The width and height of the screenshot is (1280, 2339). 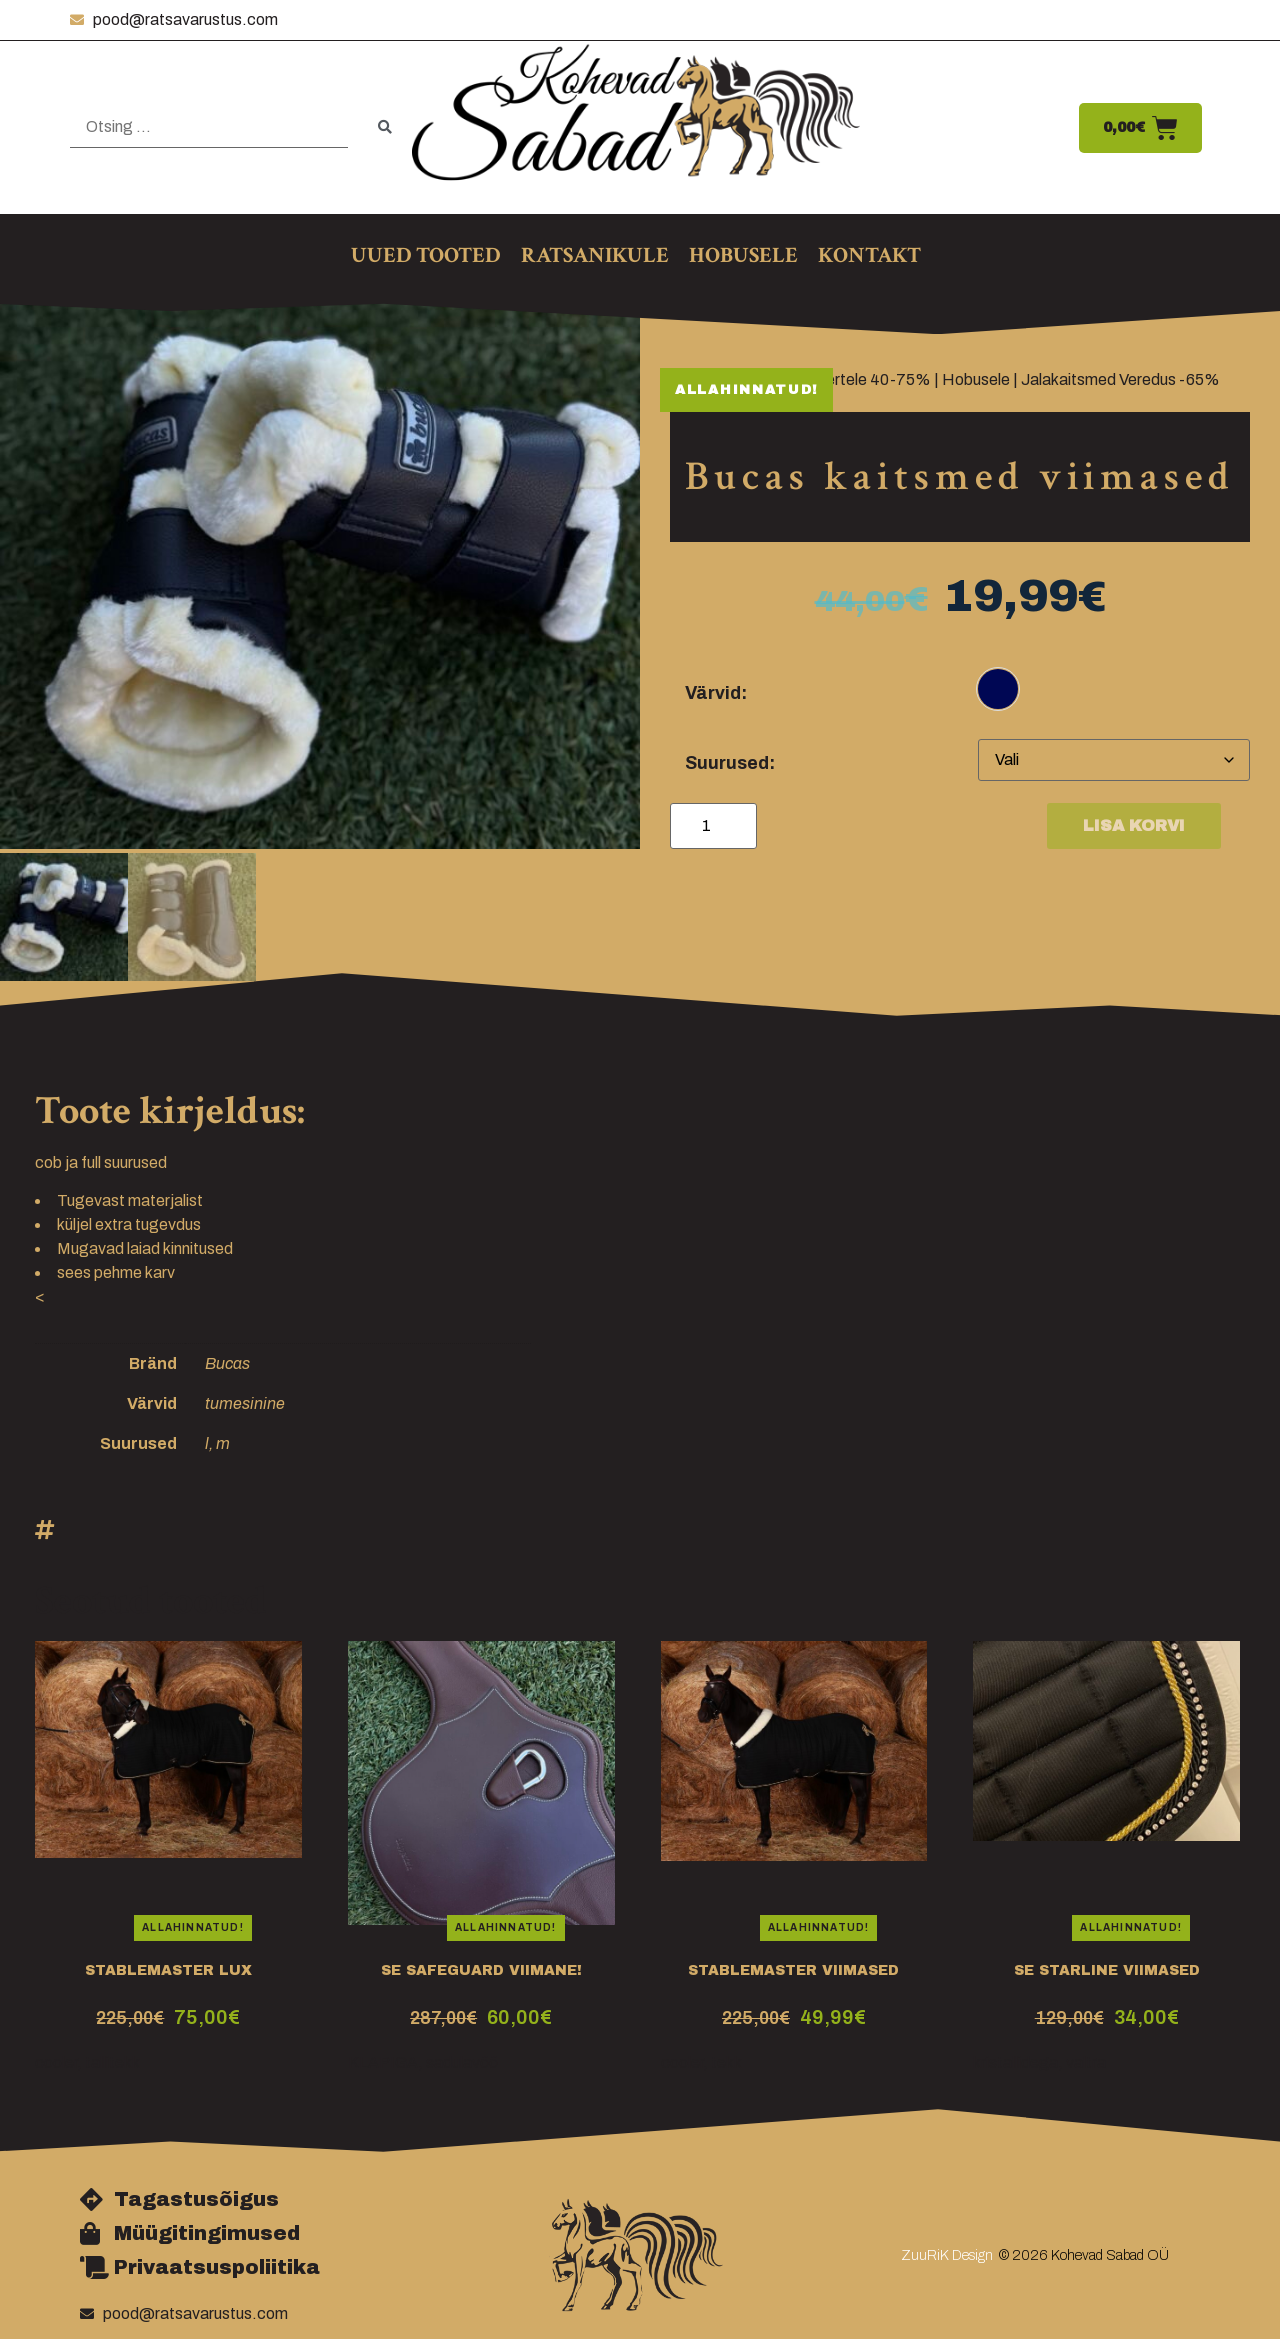 I want to click on KLAPIGA, so click(x=383, y=2059).